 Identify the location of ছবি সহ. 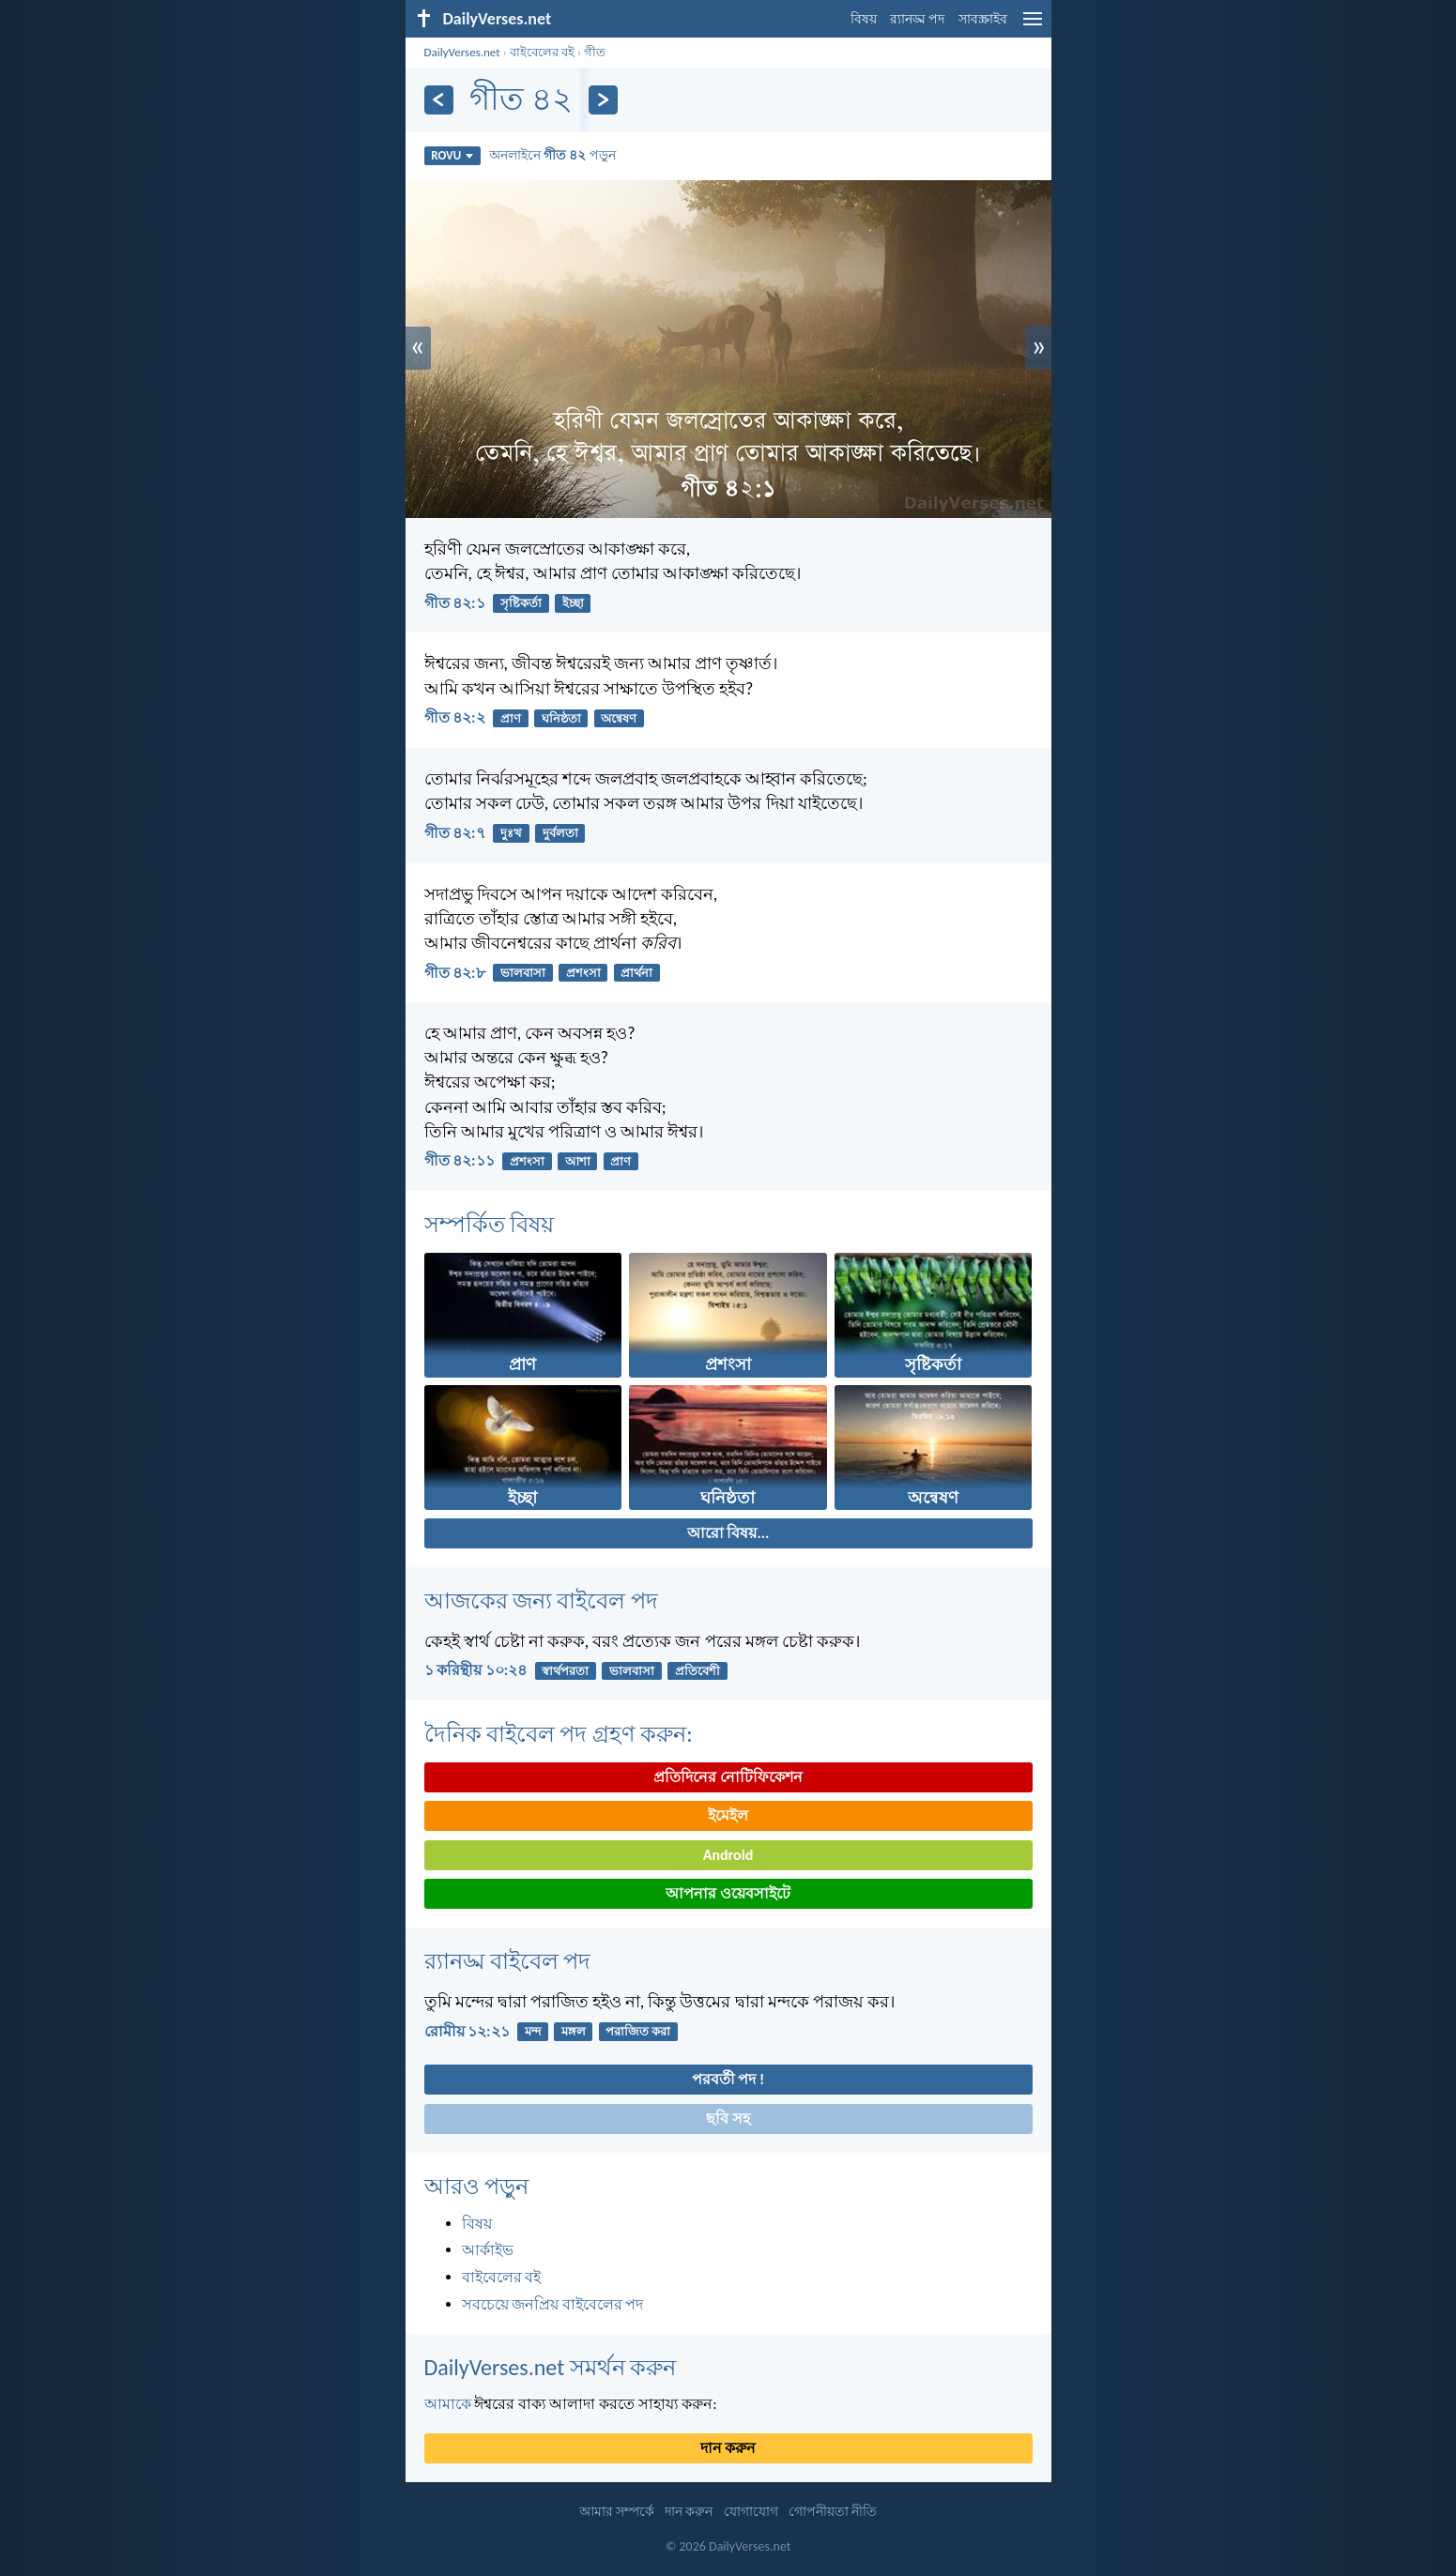
(728, 2118).